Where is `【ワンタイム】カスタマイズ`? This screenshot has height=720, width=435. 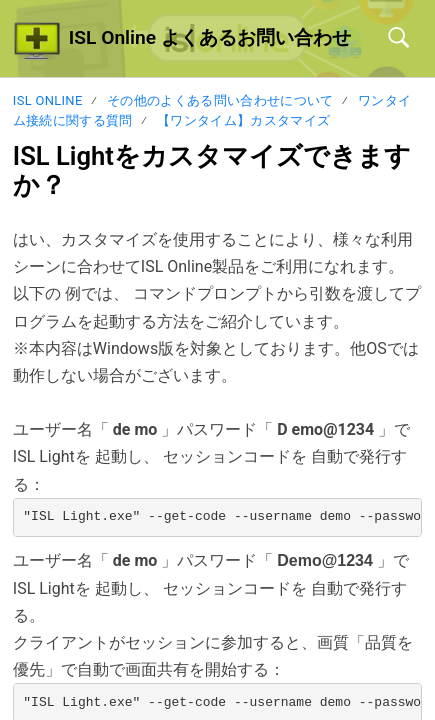
【ワンタイム】カスタマイズ is located at coordinates (243, 120).